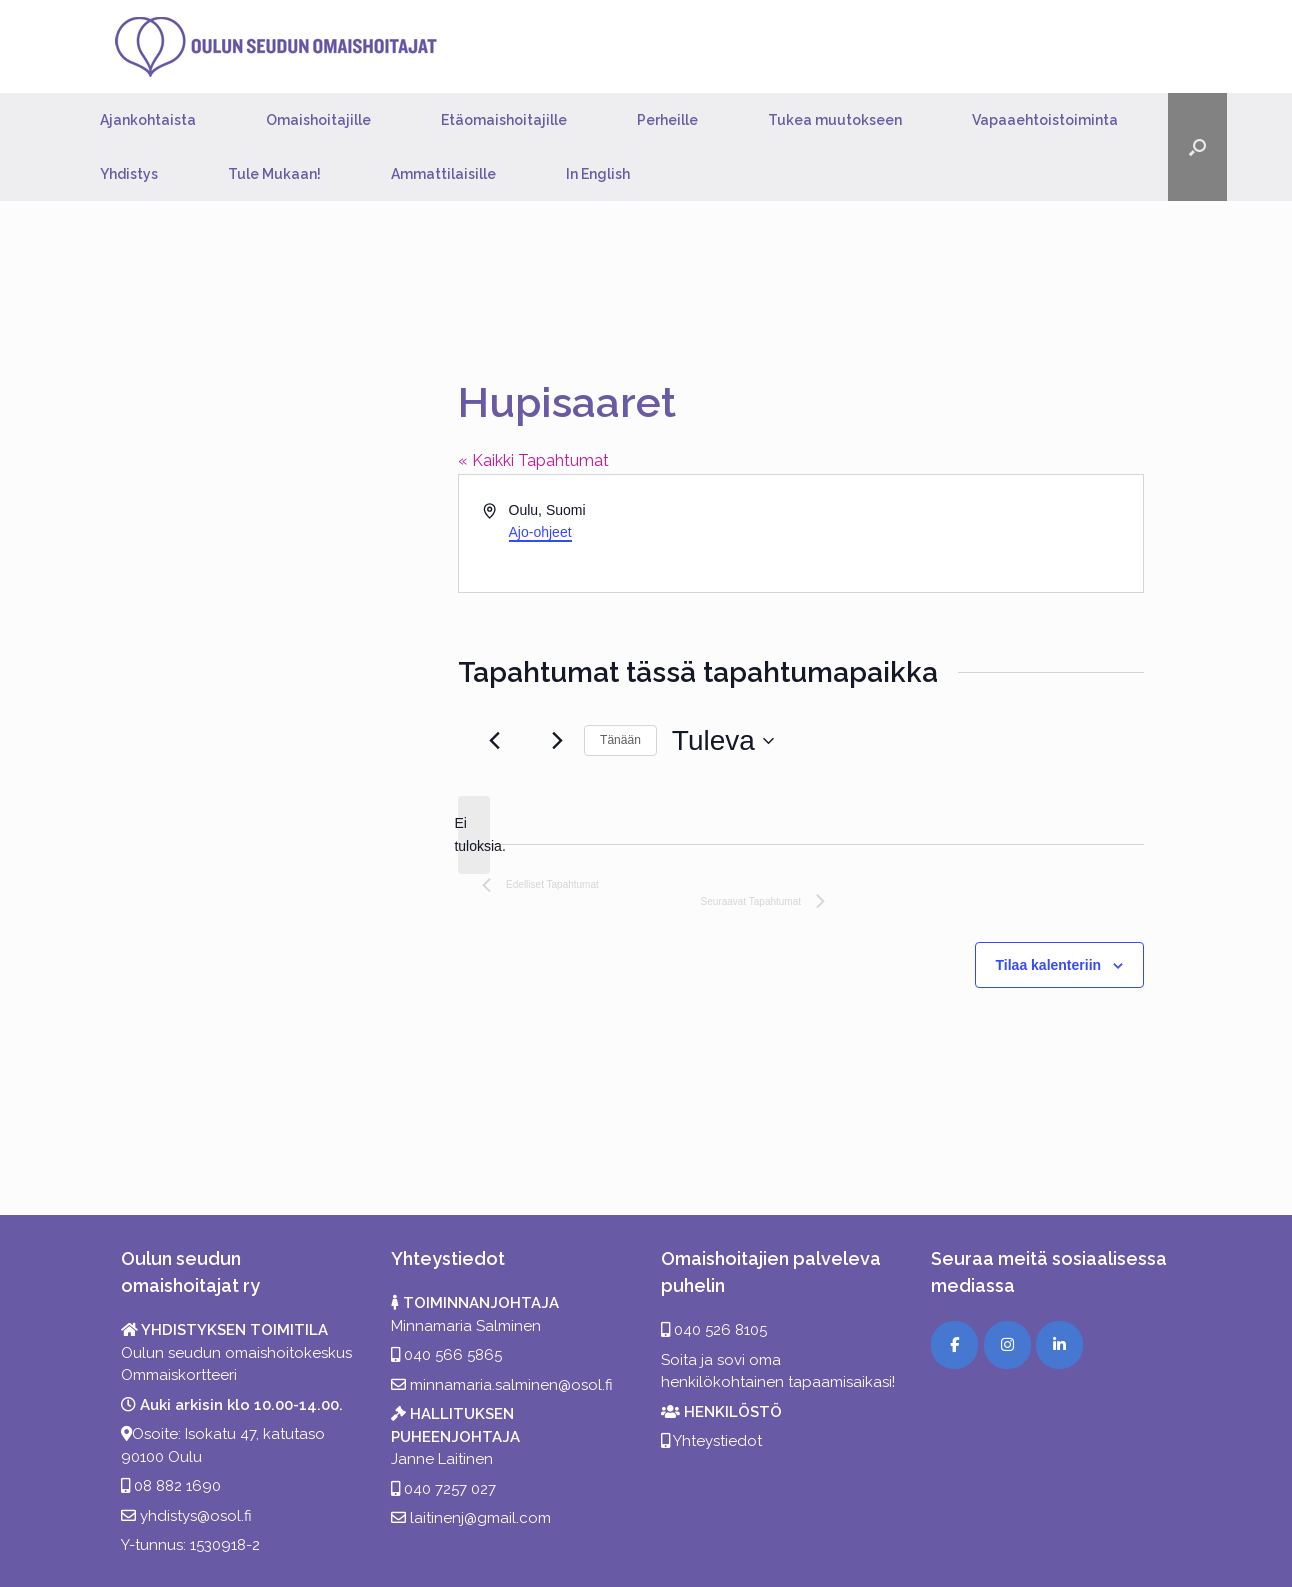 This screenshot has height=1587, width=1292. What do you see at coordinates (504, 120) in the screenshot?
I see `Etäomaishoitajille` at bounding box center [504, 120].